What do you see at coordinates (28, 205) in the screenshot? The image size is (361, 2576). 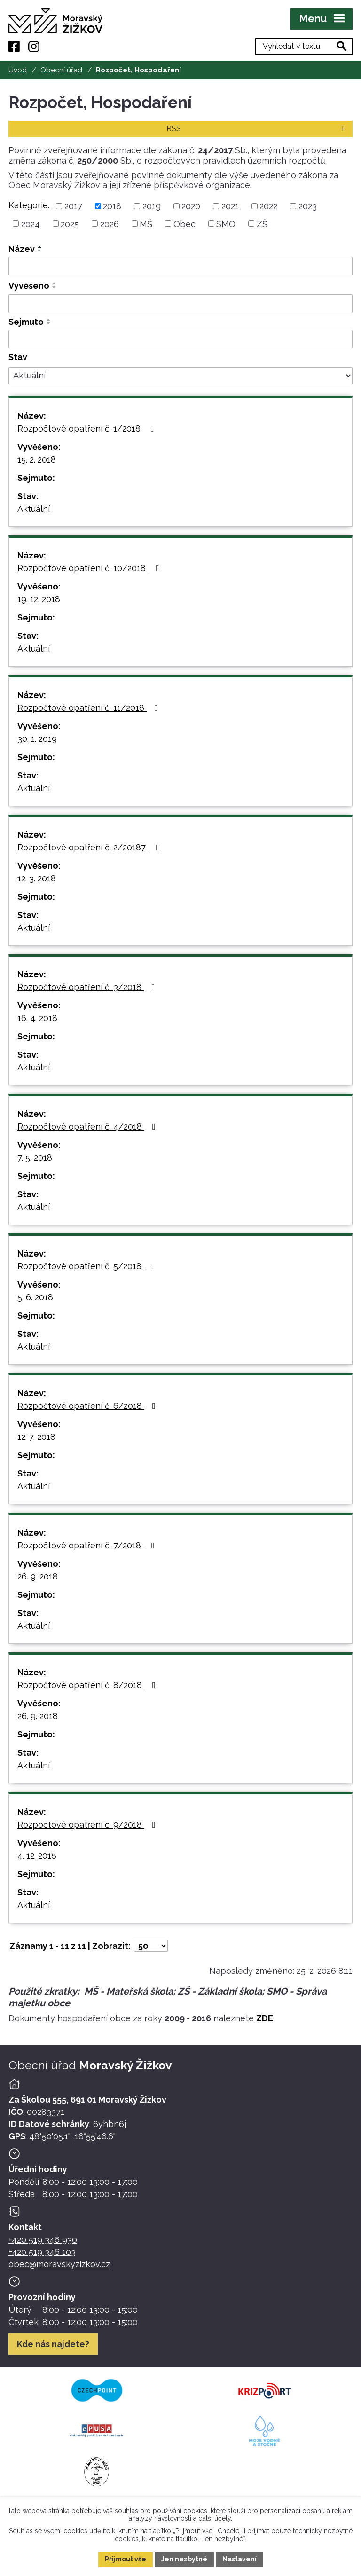 I see `Kategorie:` at bounding box center [28, 205].